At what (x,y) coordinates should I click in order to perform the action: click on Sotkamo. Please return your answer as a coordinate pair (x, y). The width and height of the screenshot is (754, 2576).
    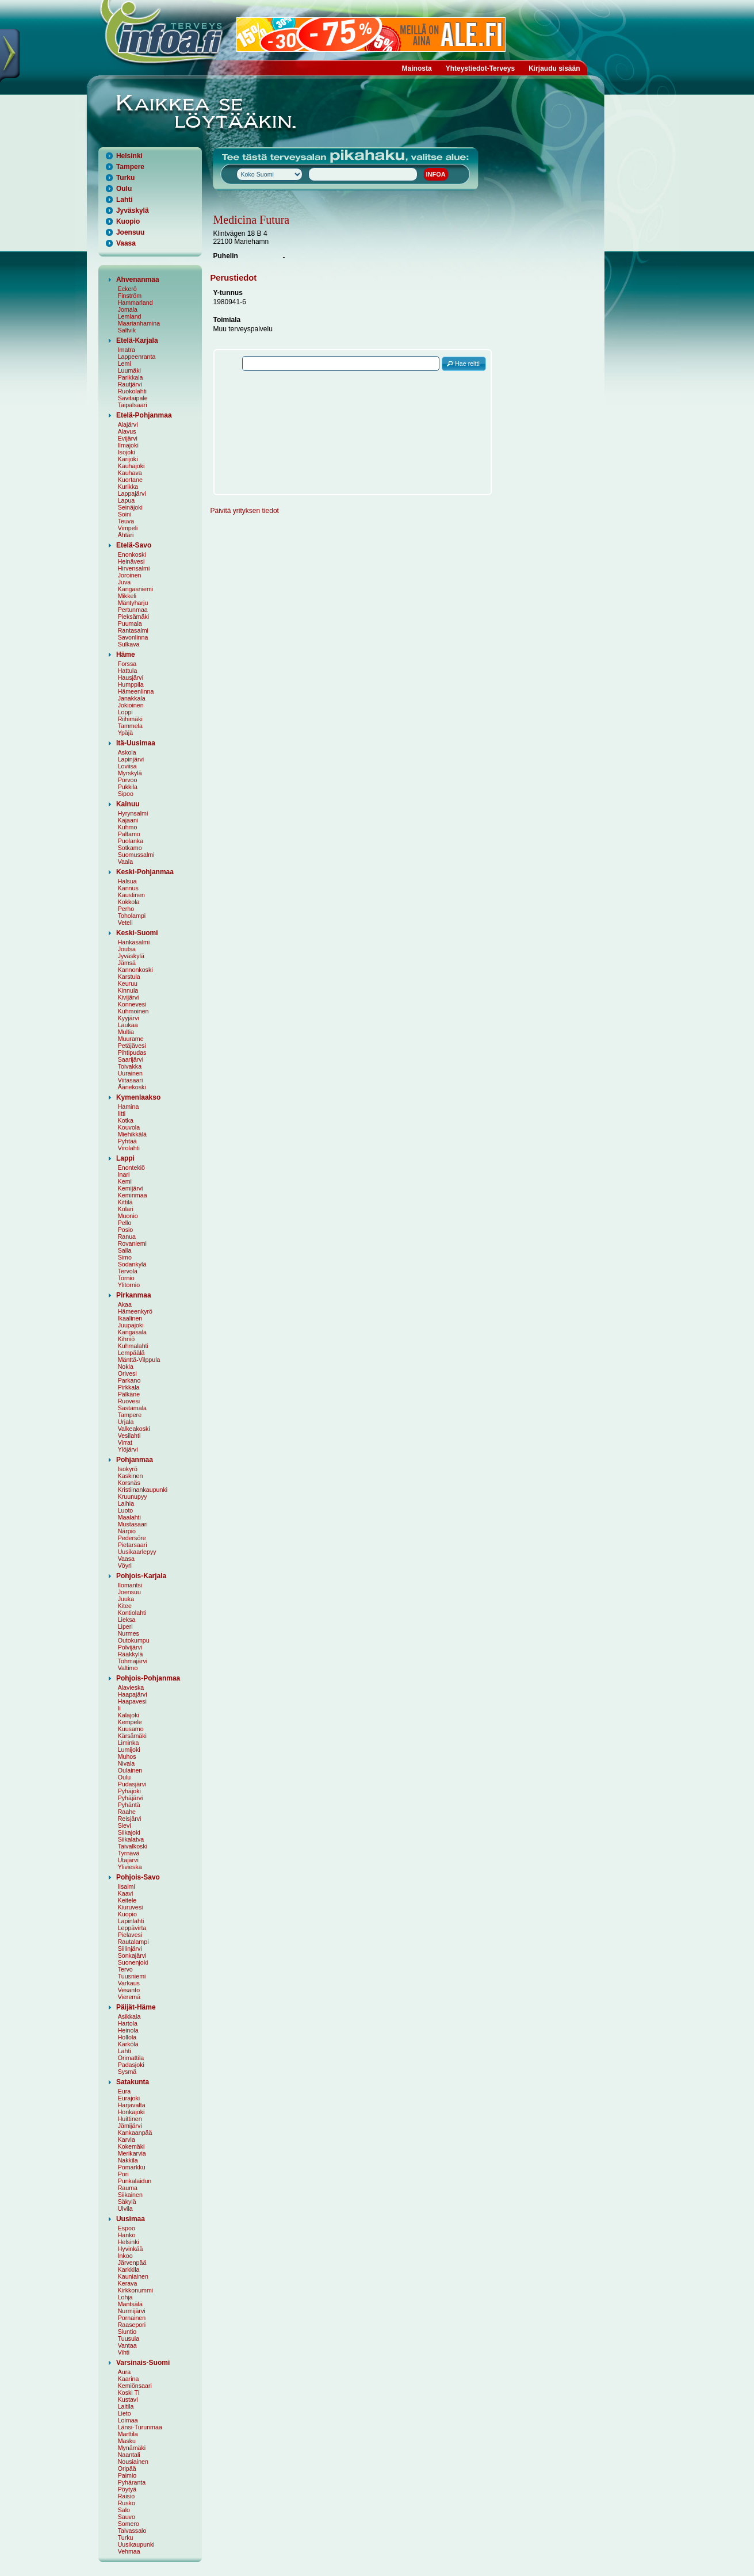
    Looking at the image, I should click on (130, 847).